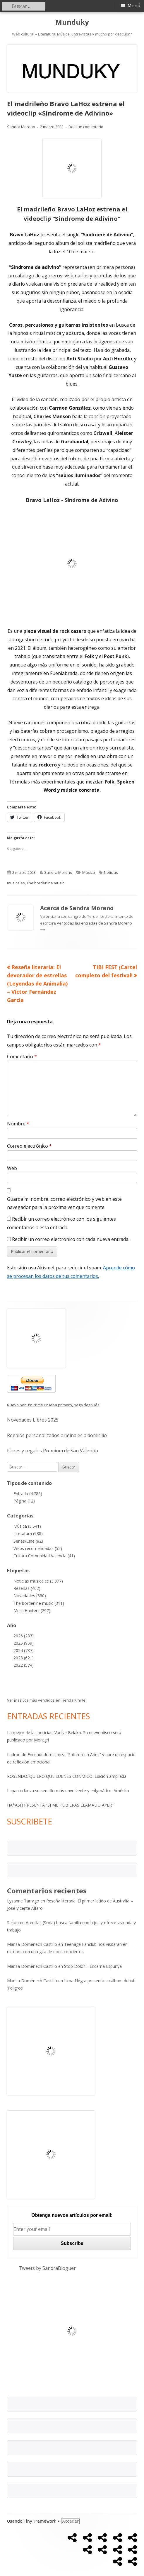 Image resolution: width=144 pixels, height=2576 pixels. I want to click on The borderline music (311), so click(38, 1603).